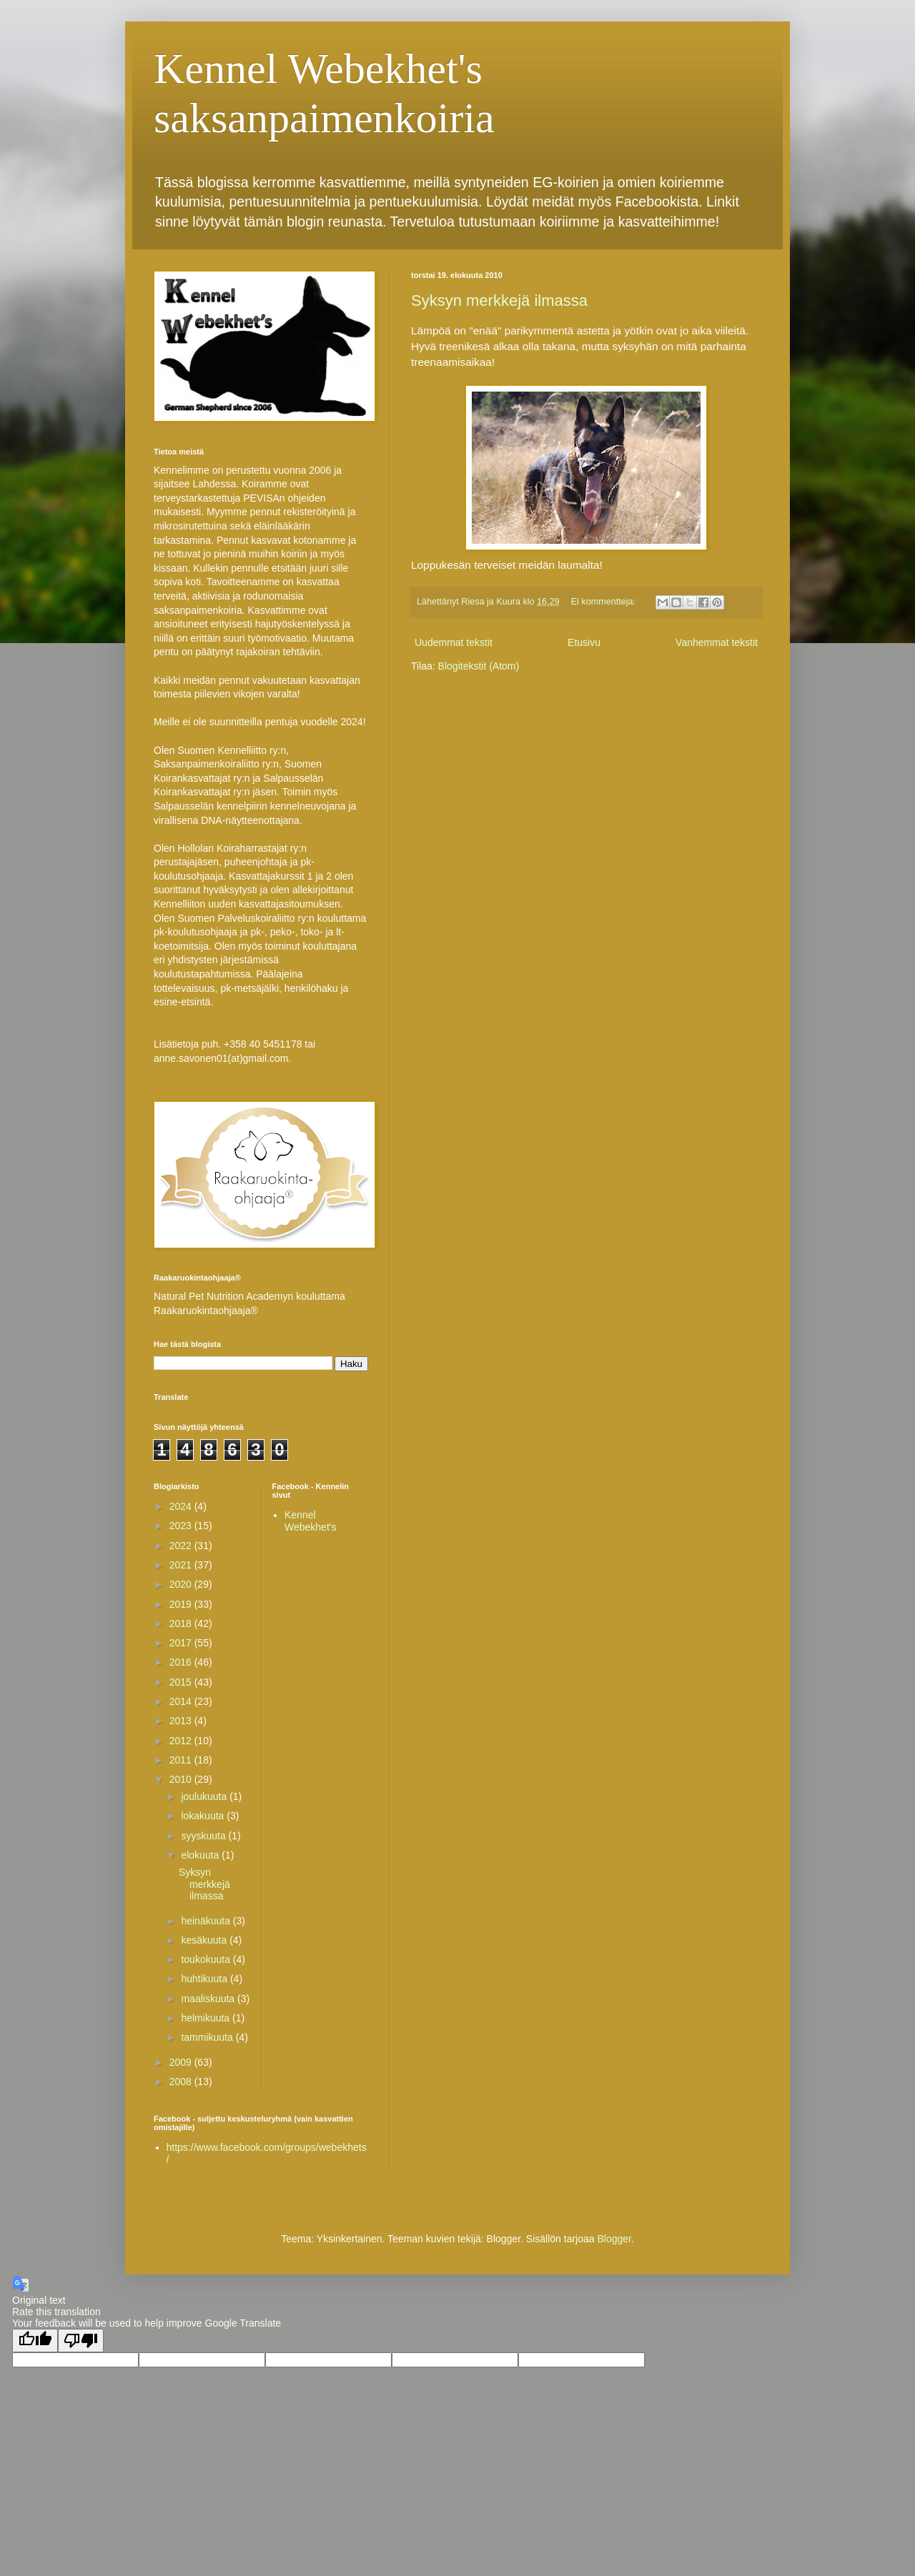 This screenshot has height=2576, width=915. Describe the element at coordinates (584, 642) in the screenshot. I see `Etusivu` at that location.